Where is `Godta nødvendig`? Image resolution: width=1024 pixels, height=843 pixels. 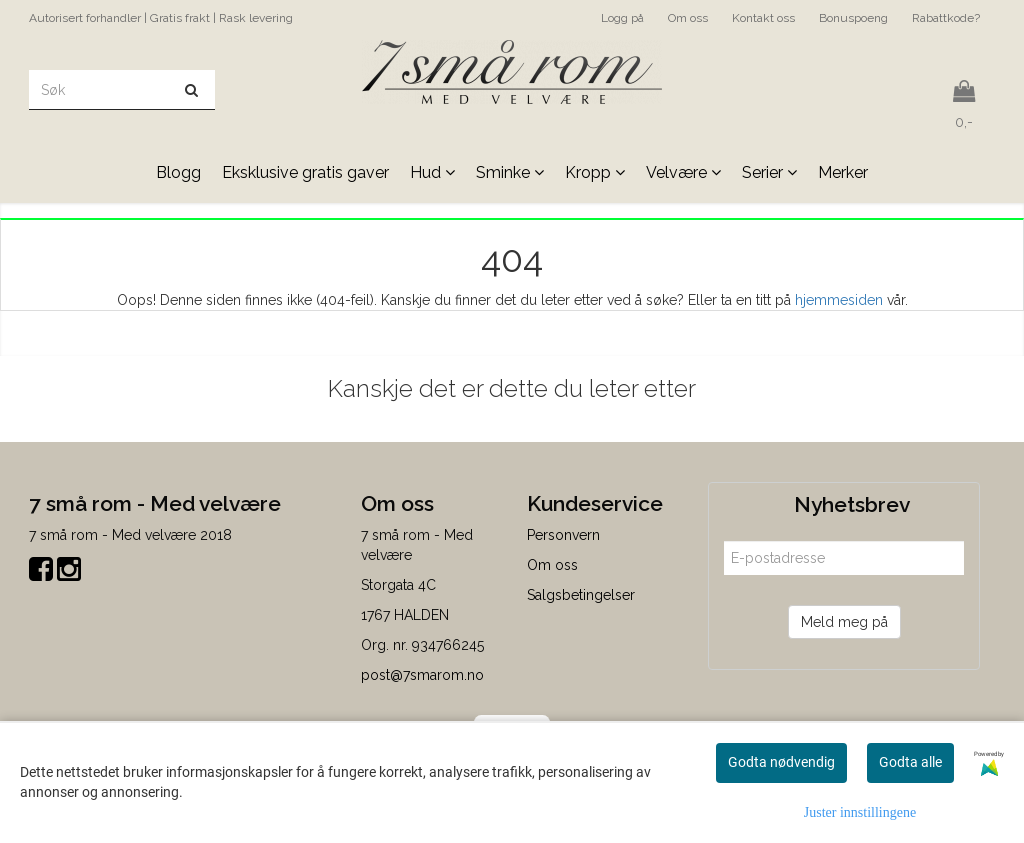 Godta nødvendig is located at coordinates (781, 762).